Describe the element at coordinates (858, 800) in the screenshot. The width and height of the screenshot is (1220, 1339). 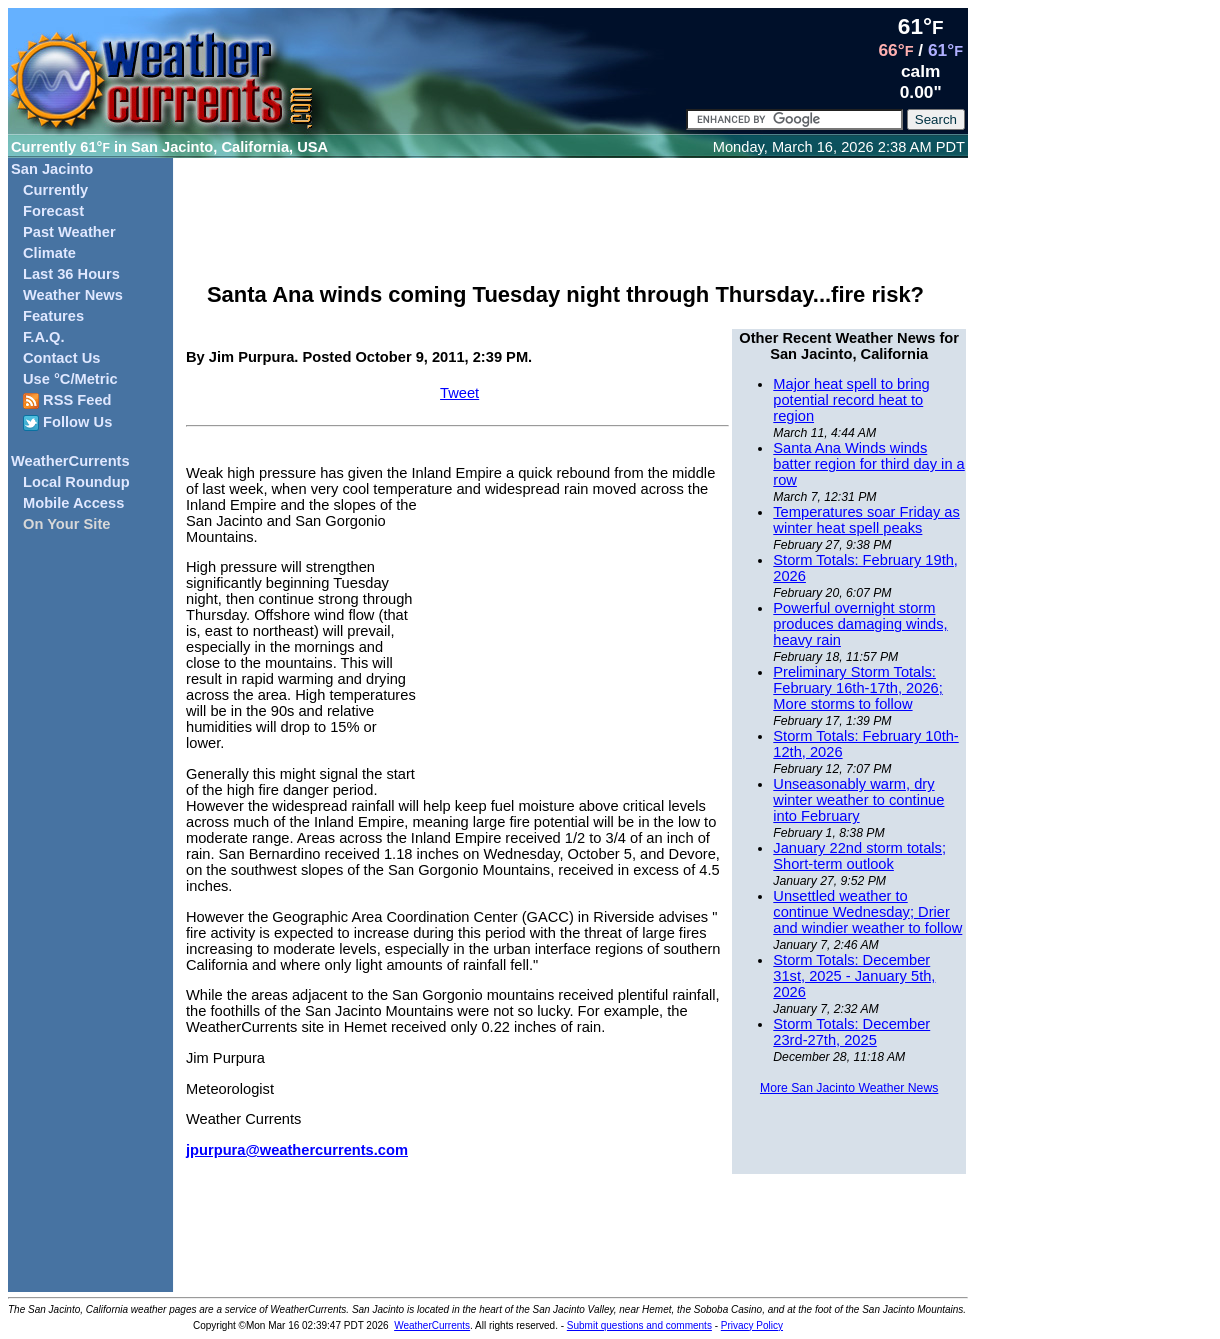
I see `Unseasonably warm, dry winter weather to continue into February` at that location.